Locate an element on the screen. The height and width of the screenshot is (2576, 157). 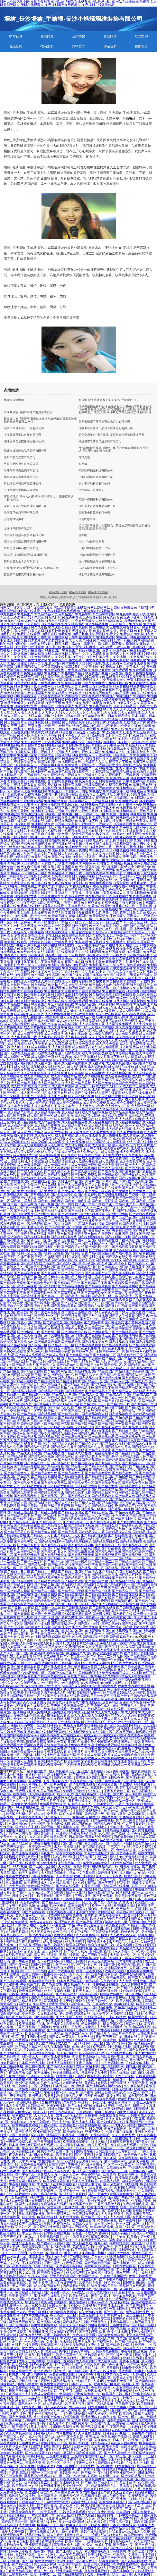
黄色三极片 is located at coordinates (65, 2515).